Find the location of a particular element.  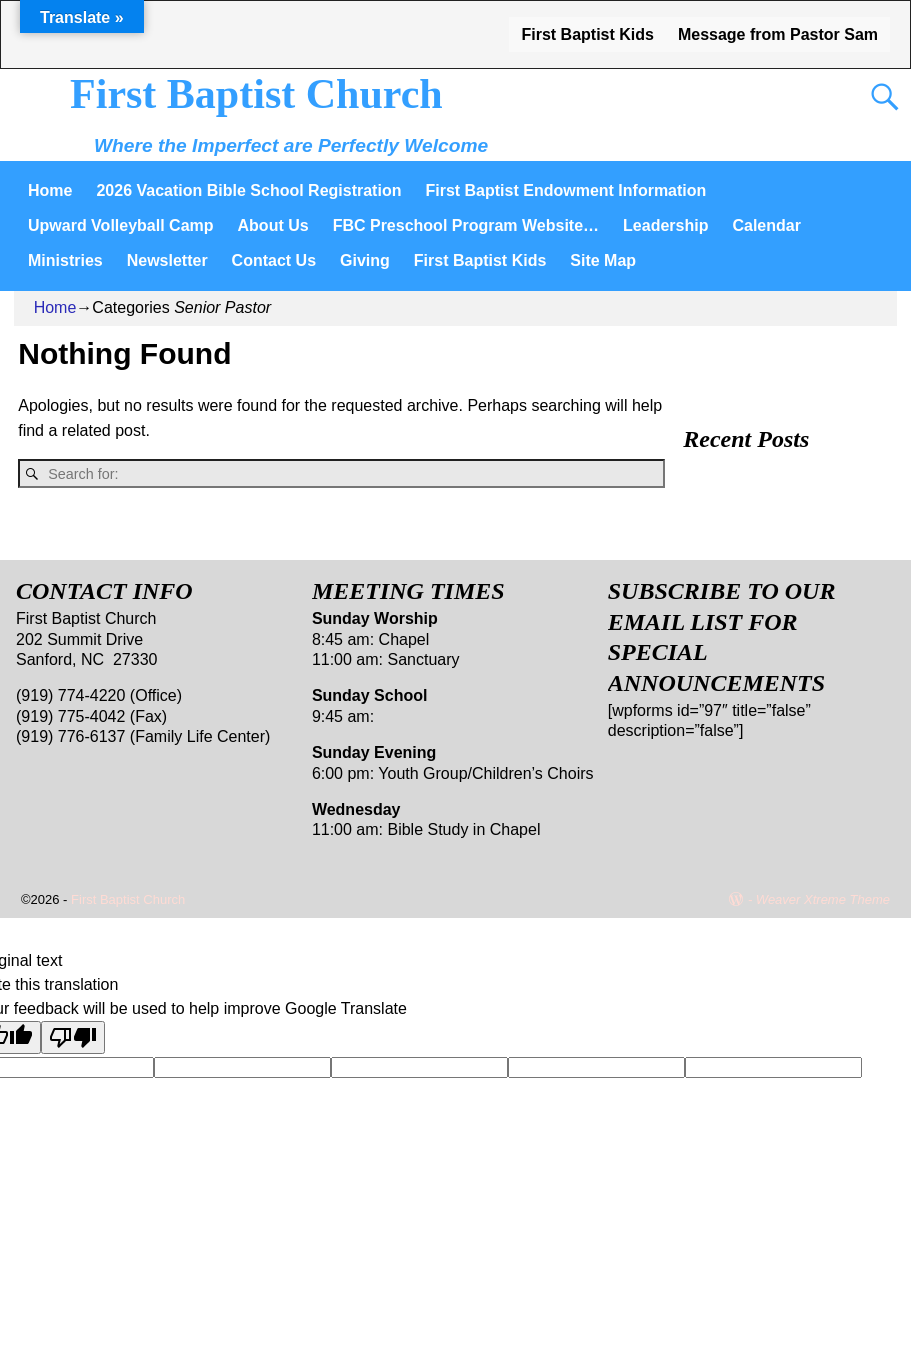

[Poor translation] is located at coordinates (73, 1037).